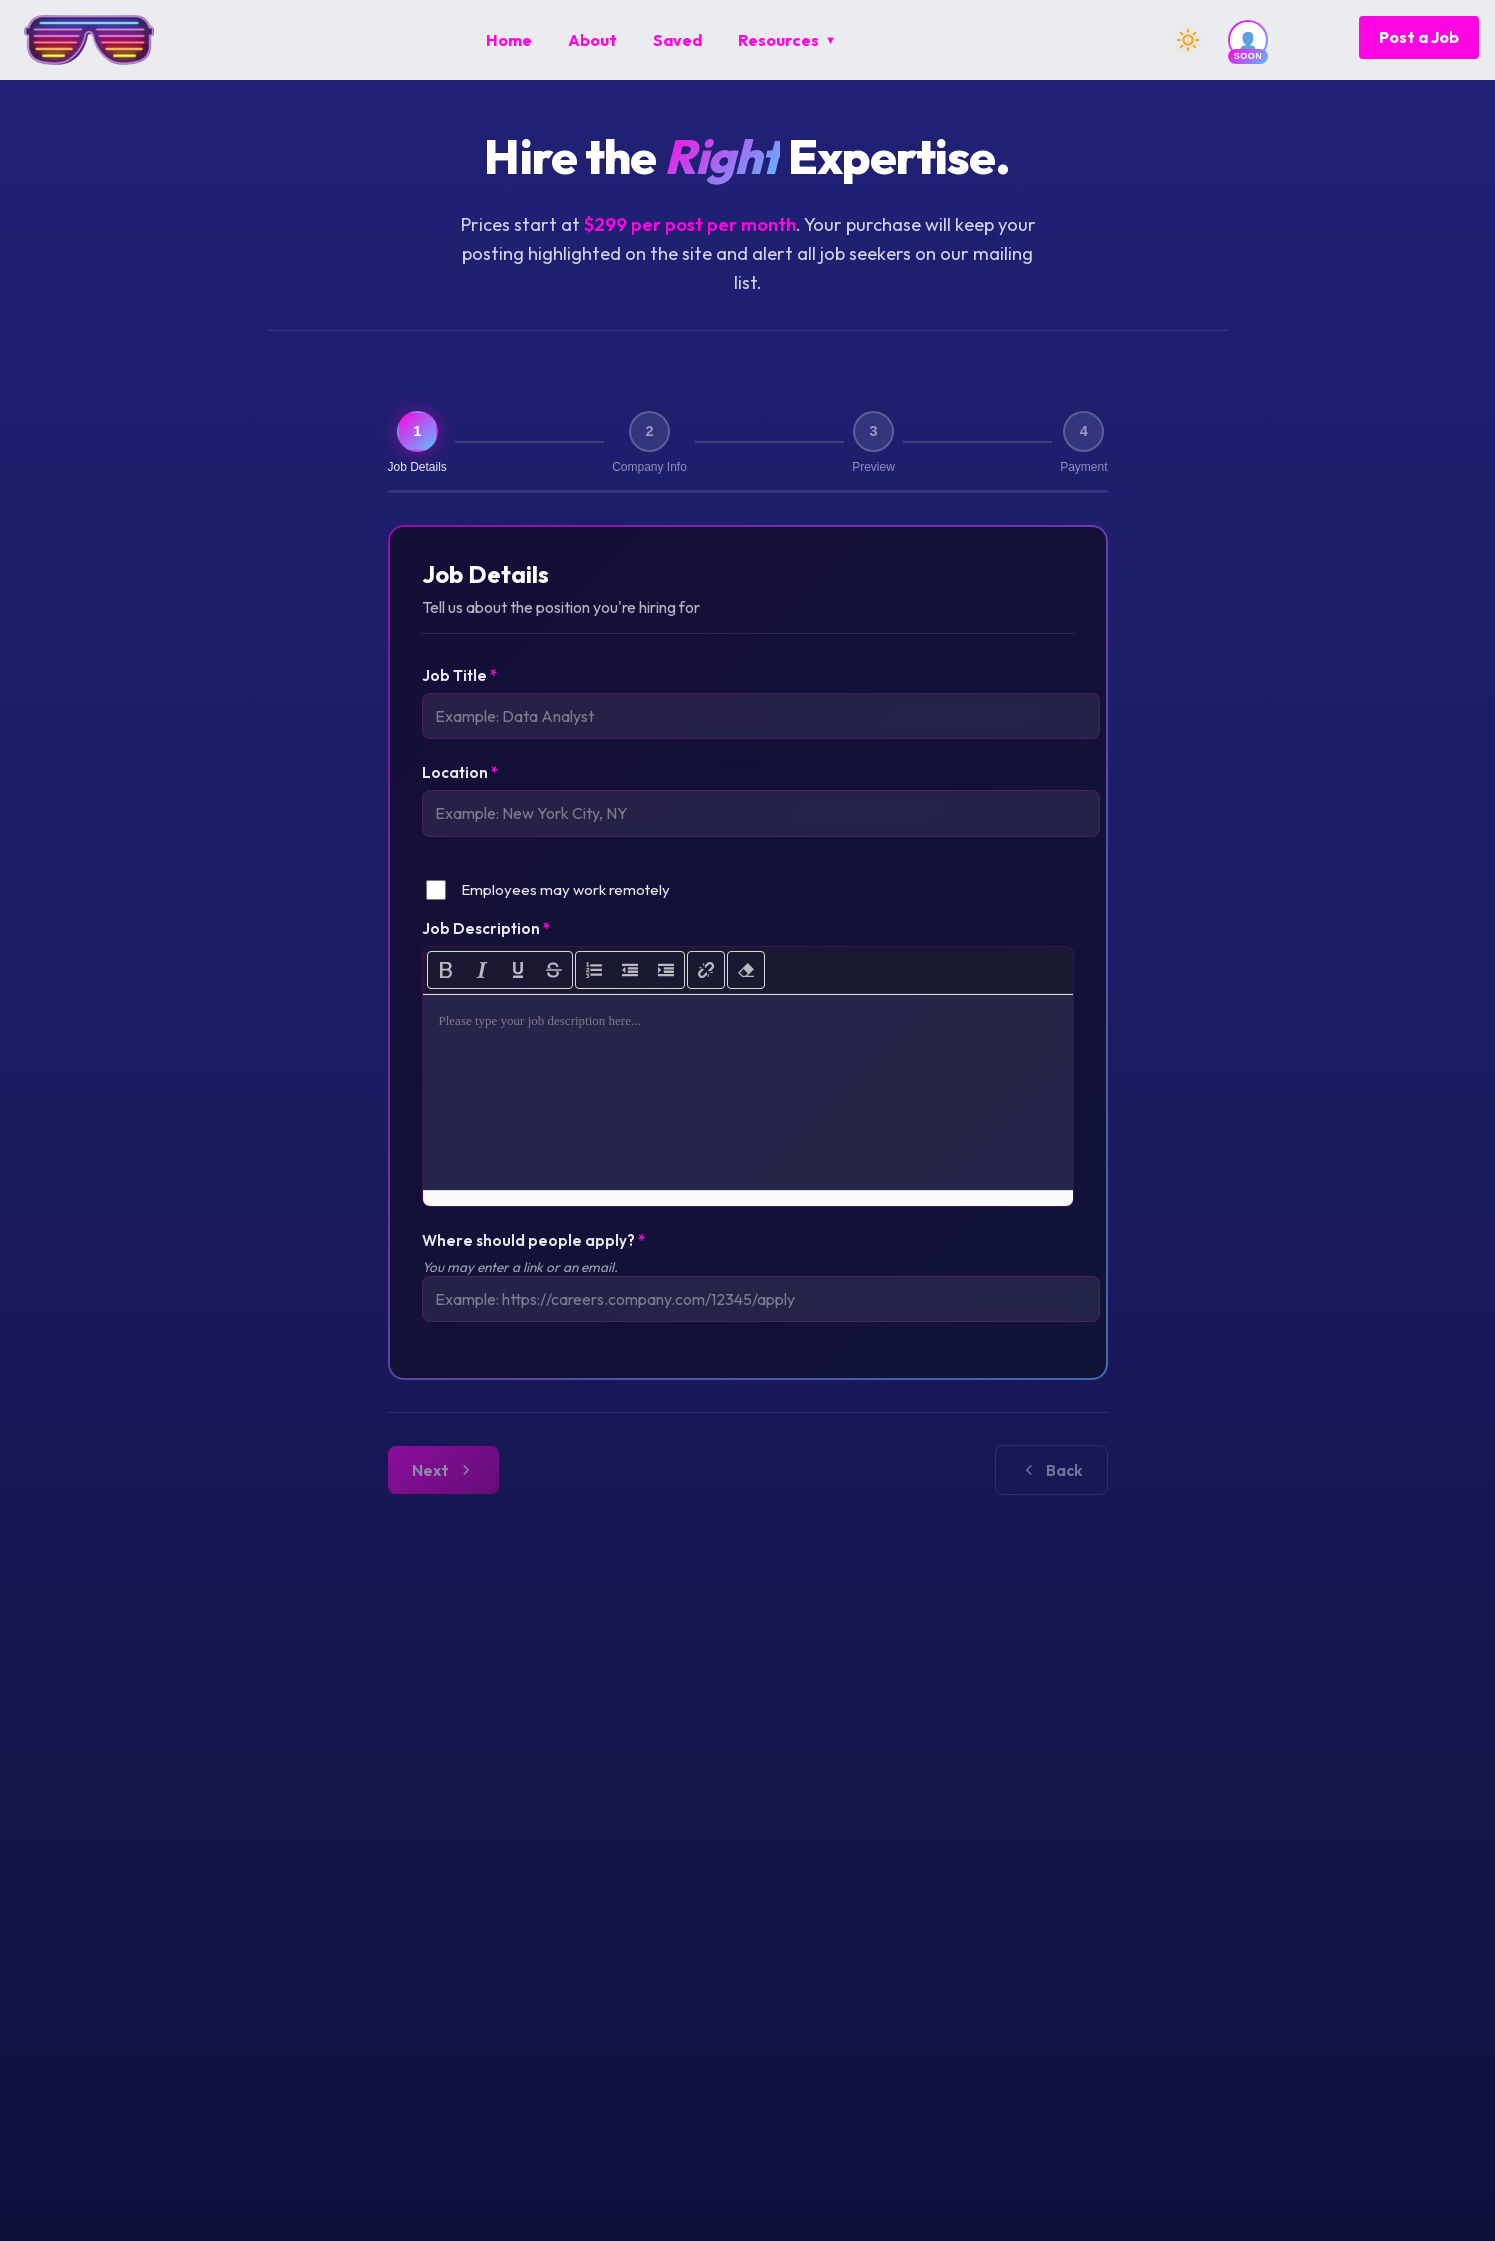  Describe the element at coordinates (1419, 37) in the screenshot. I see `Post a Job` at that location.